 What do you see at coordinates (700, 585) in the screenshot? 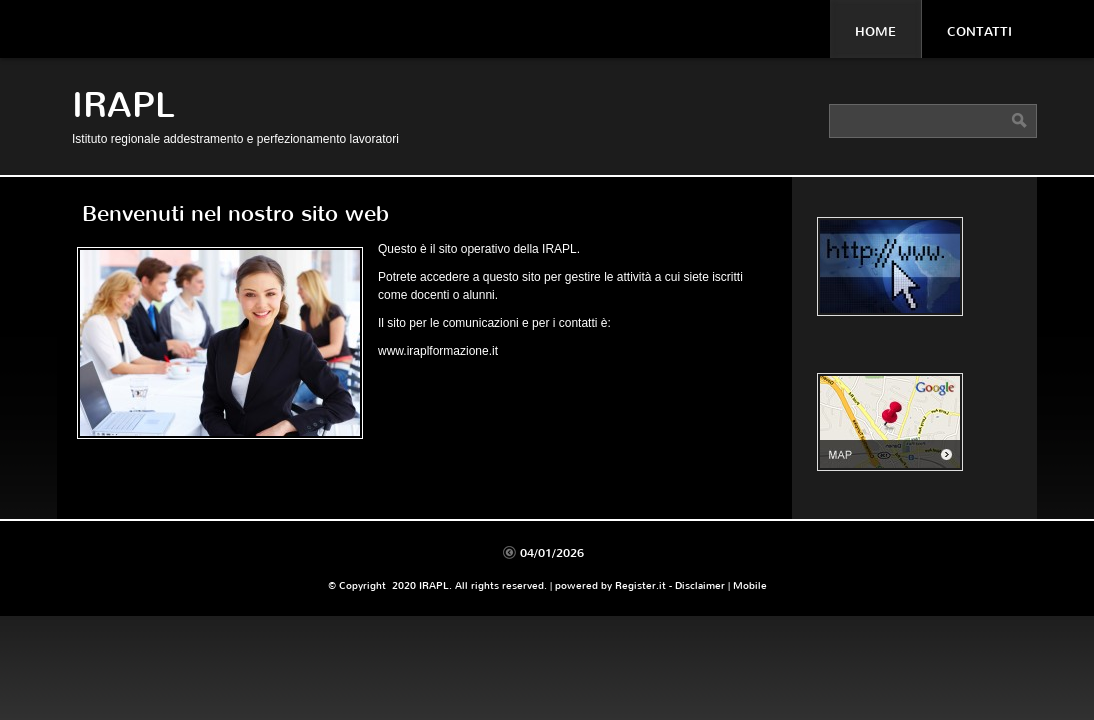
I see `Disclaimer` at bounding box center [700, 585].